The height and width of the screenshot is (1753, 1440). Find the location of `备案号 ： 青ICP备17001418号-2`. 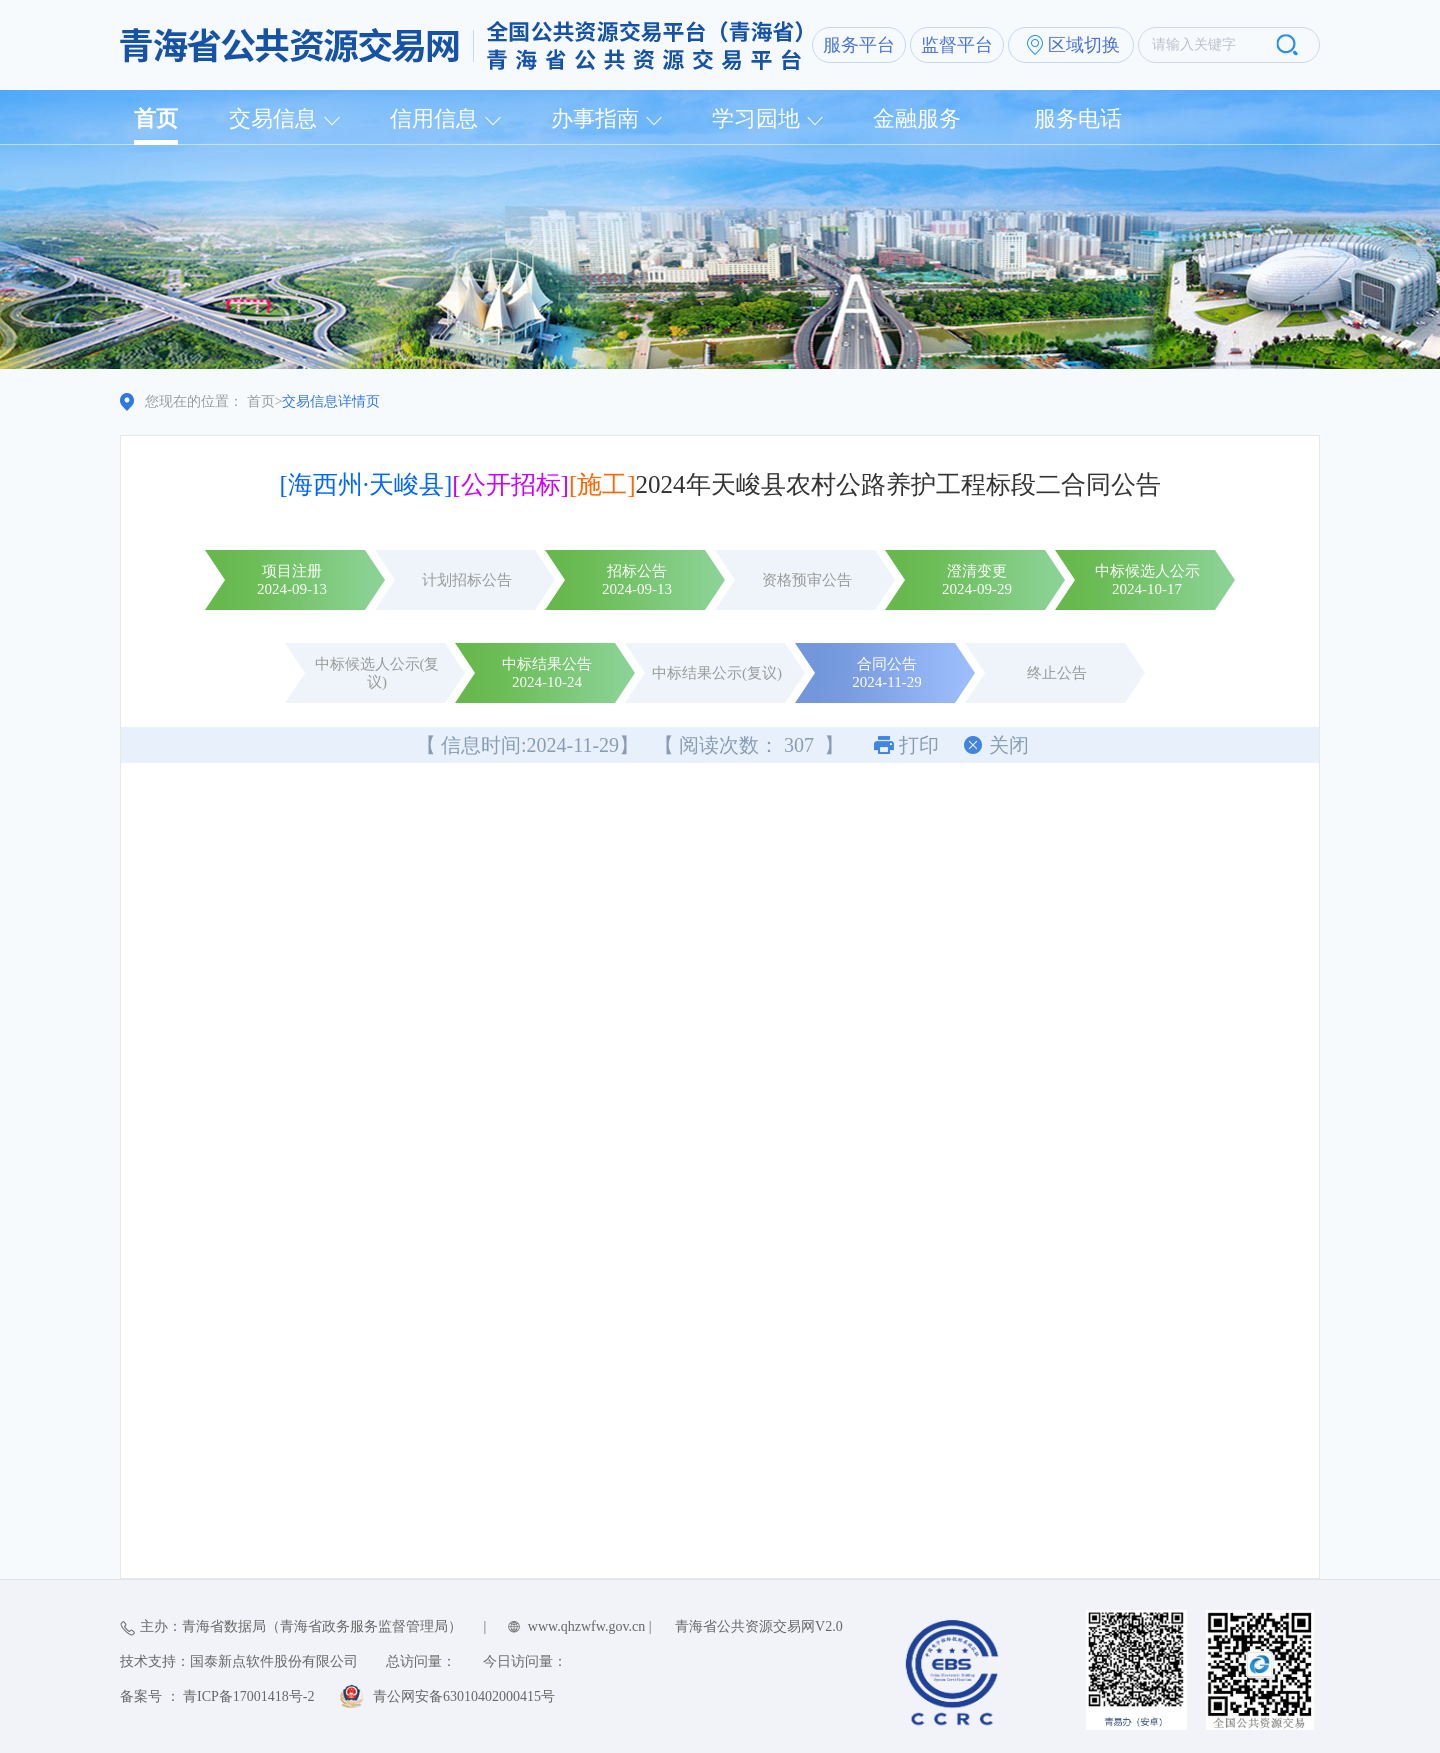

备案号 ： 青ICP备17001418号-2 is located at coordinates (217, 1696).